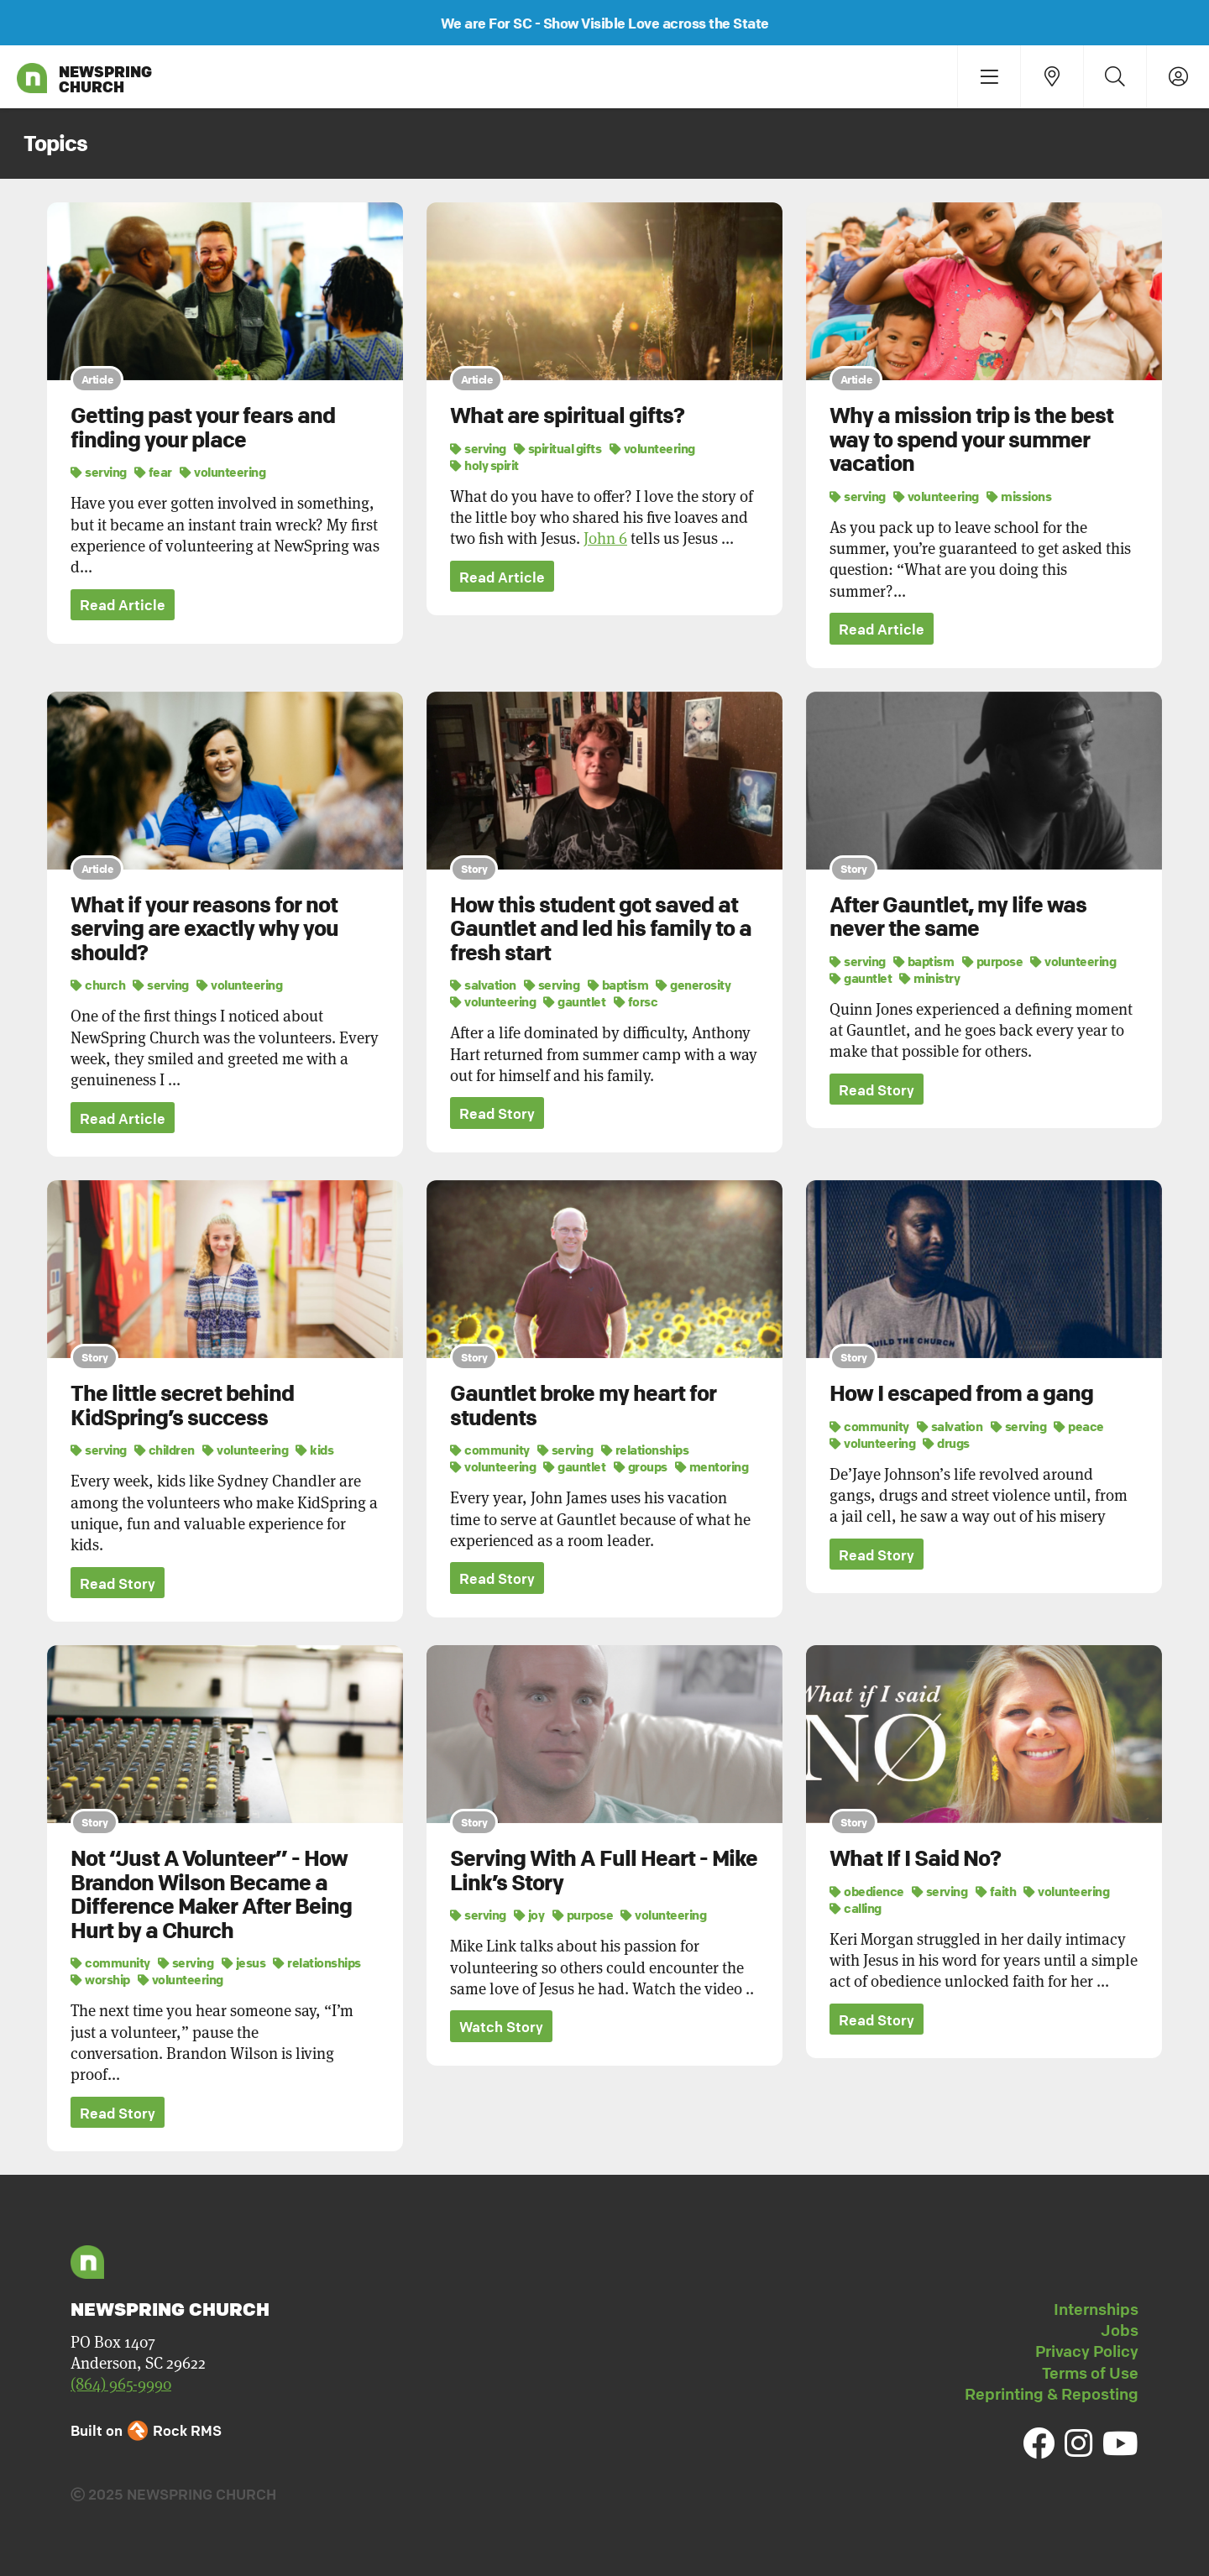 The width and height of the screenshot is (1209, 2576). Describe the element at coordinates (640, 1466) in the screenshot. I see `groups` at that location.